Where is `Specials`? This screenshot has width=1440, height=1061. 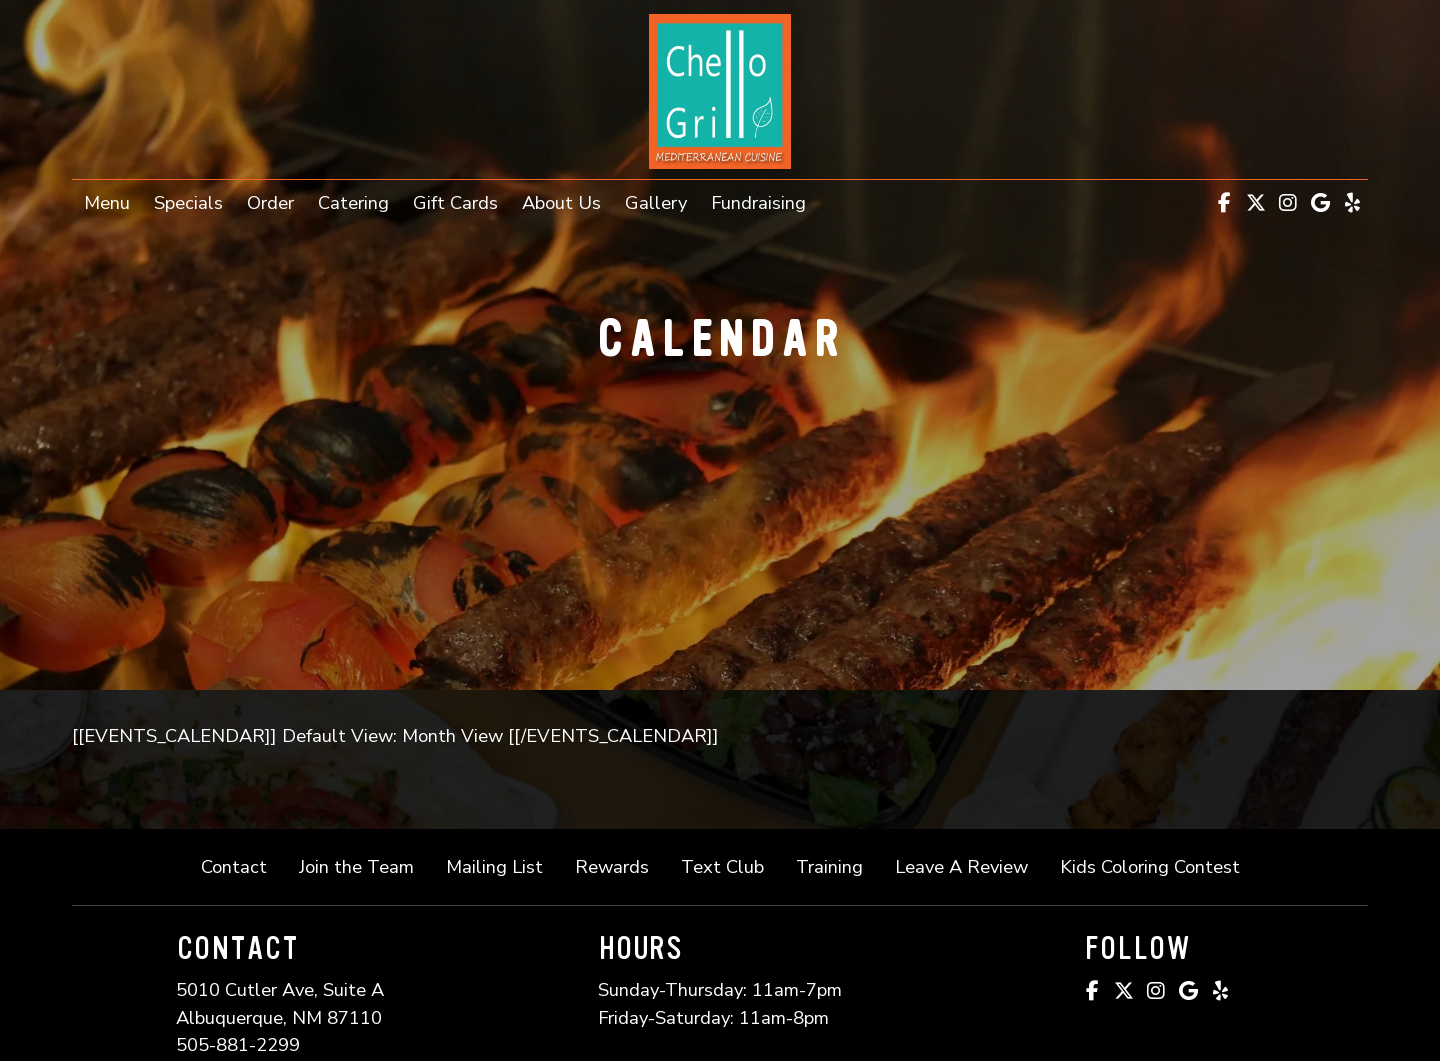 Specials is located at coordinates (188, 202).